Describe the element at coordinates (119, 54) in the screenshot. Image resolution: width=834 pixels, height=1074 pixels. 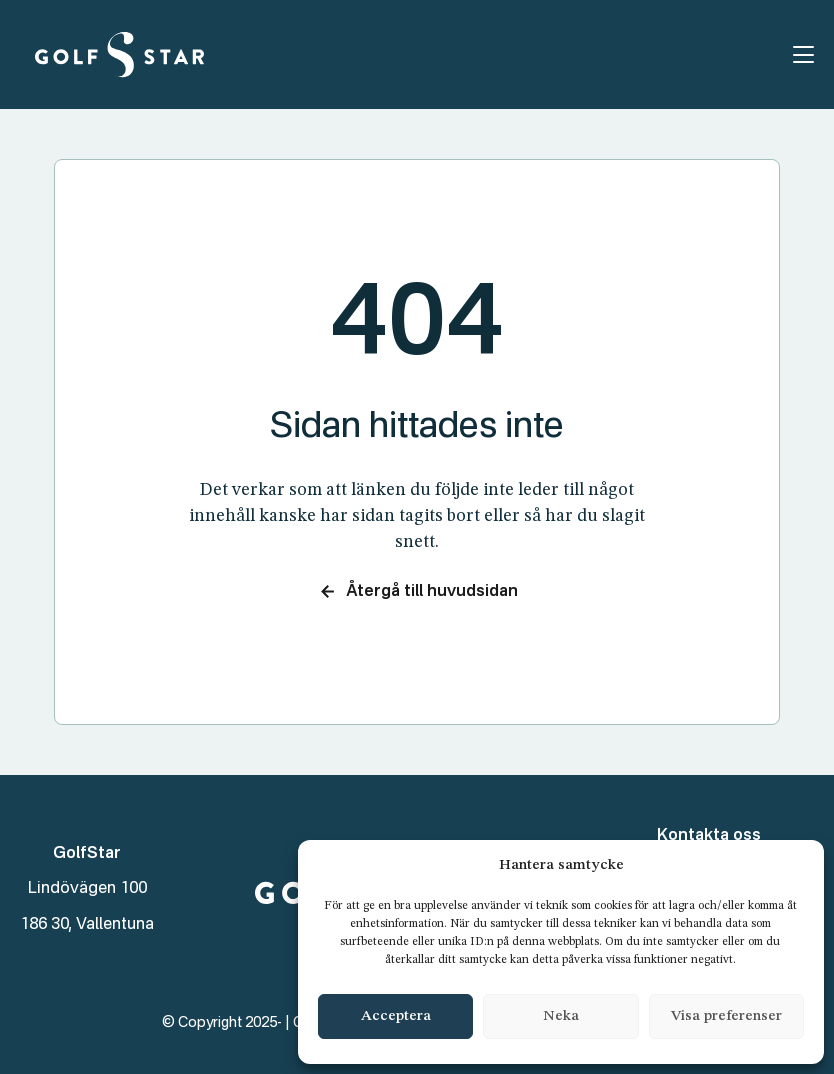
I see `[GolfStar]` at that location.